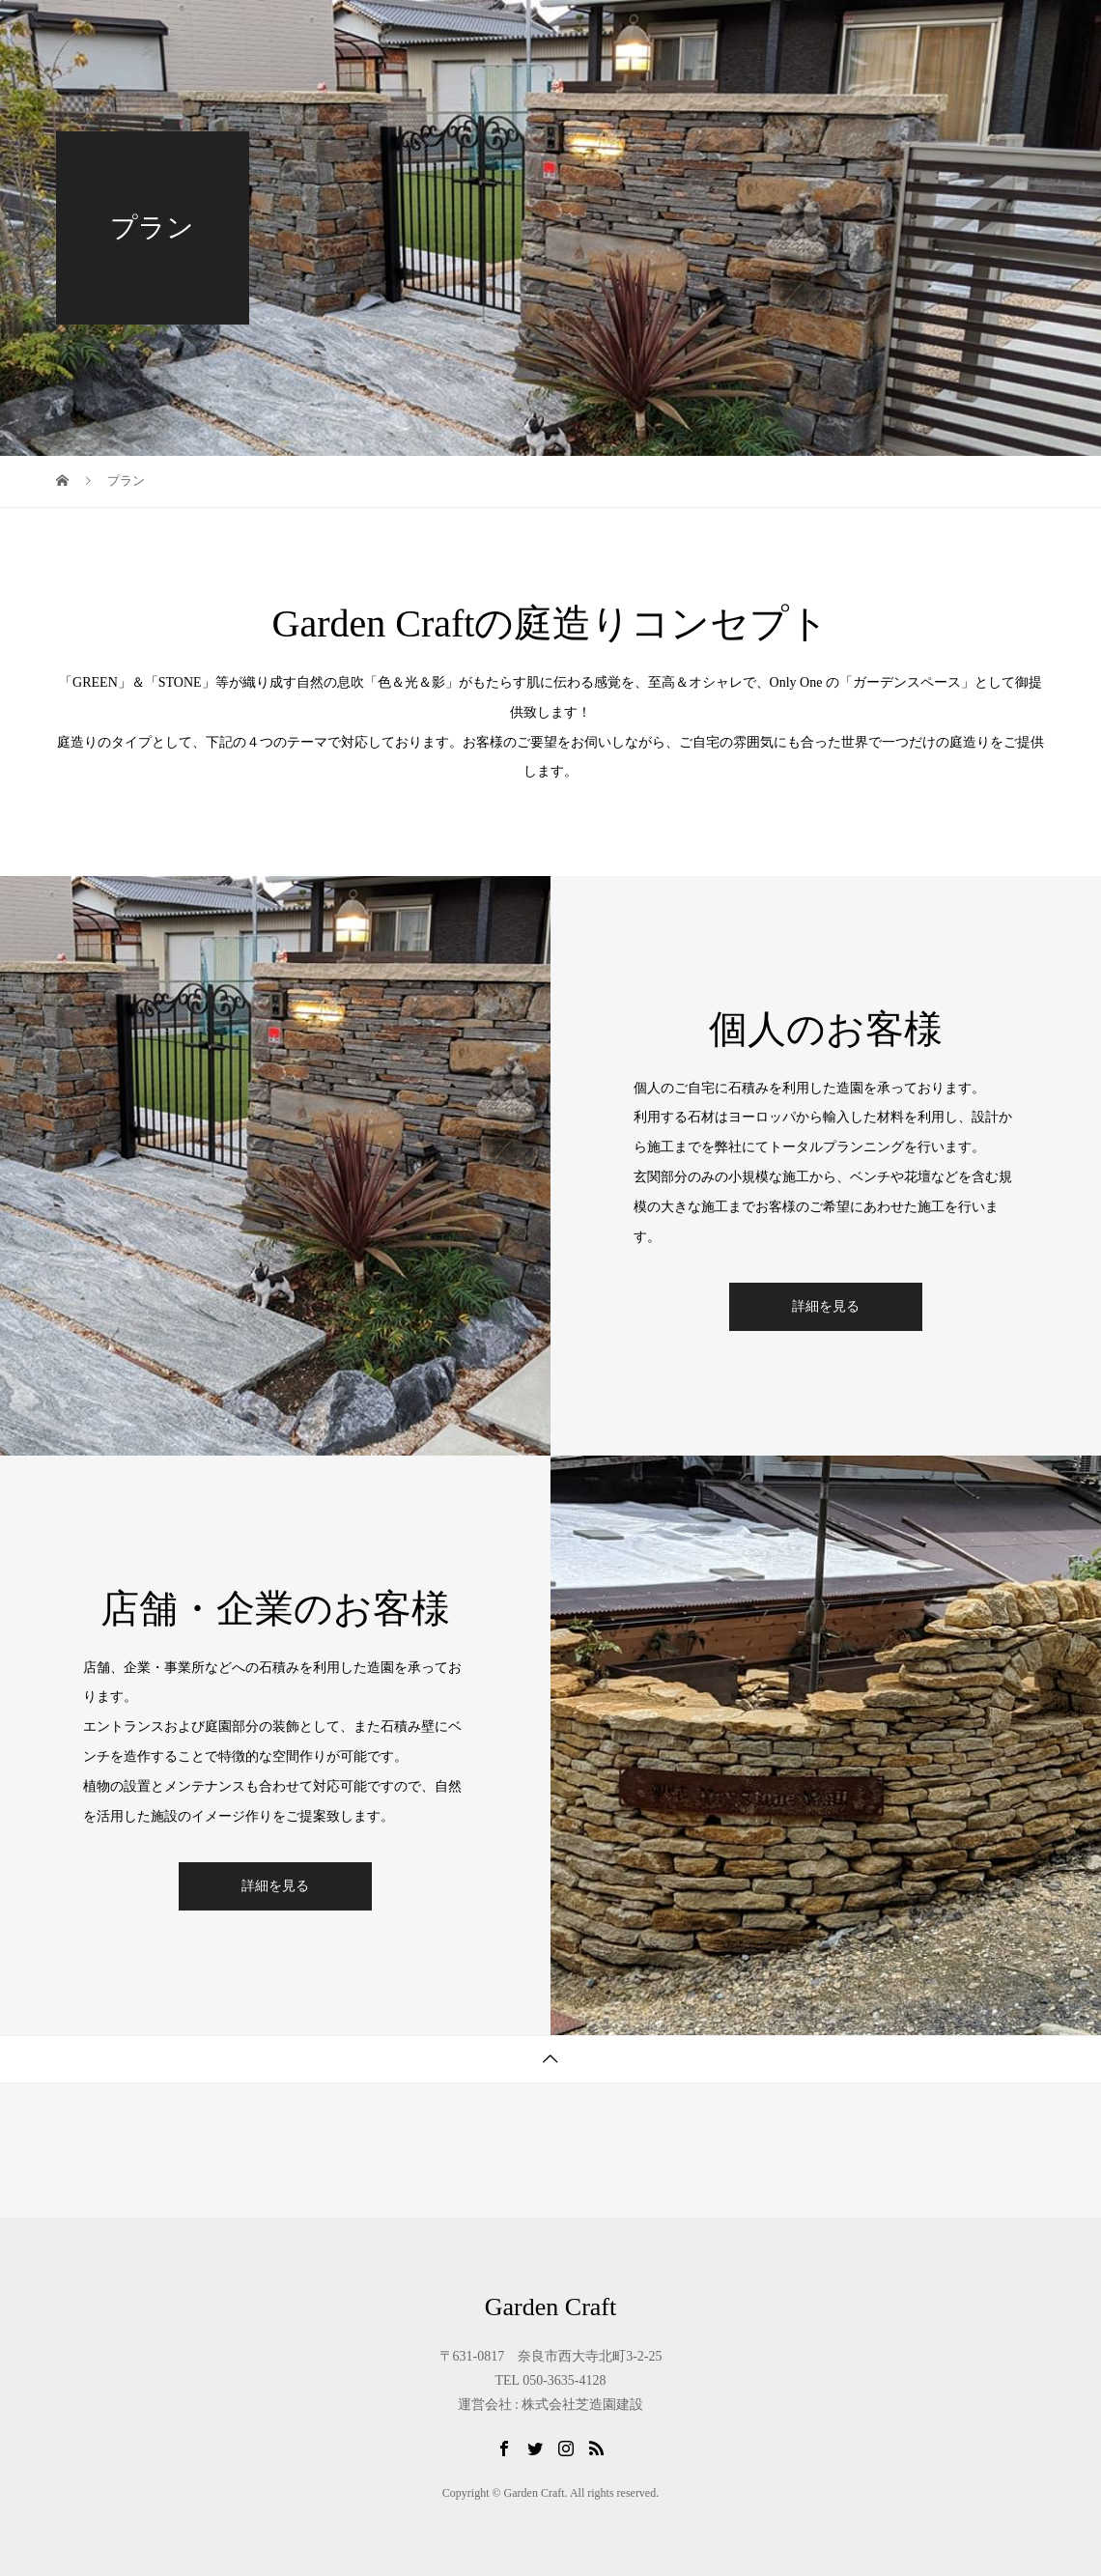 The width and height of the screenshot is (1101, 2576). What do you see at coordinates (334, 33) in the screenshot?
I see `TOP` at bounding box center [334, 33].